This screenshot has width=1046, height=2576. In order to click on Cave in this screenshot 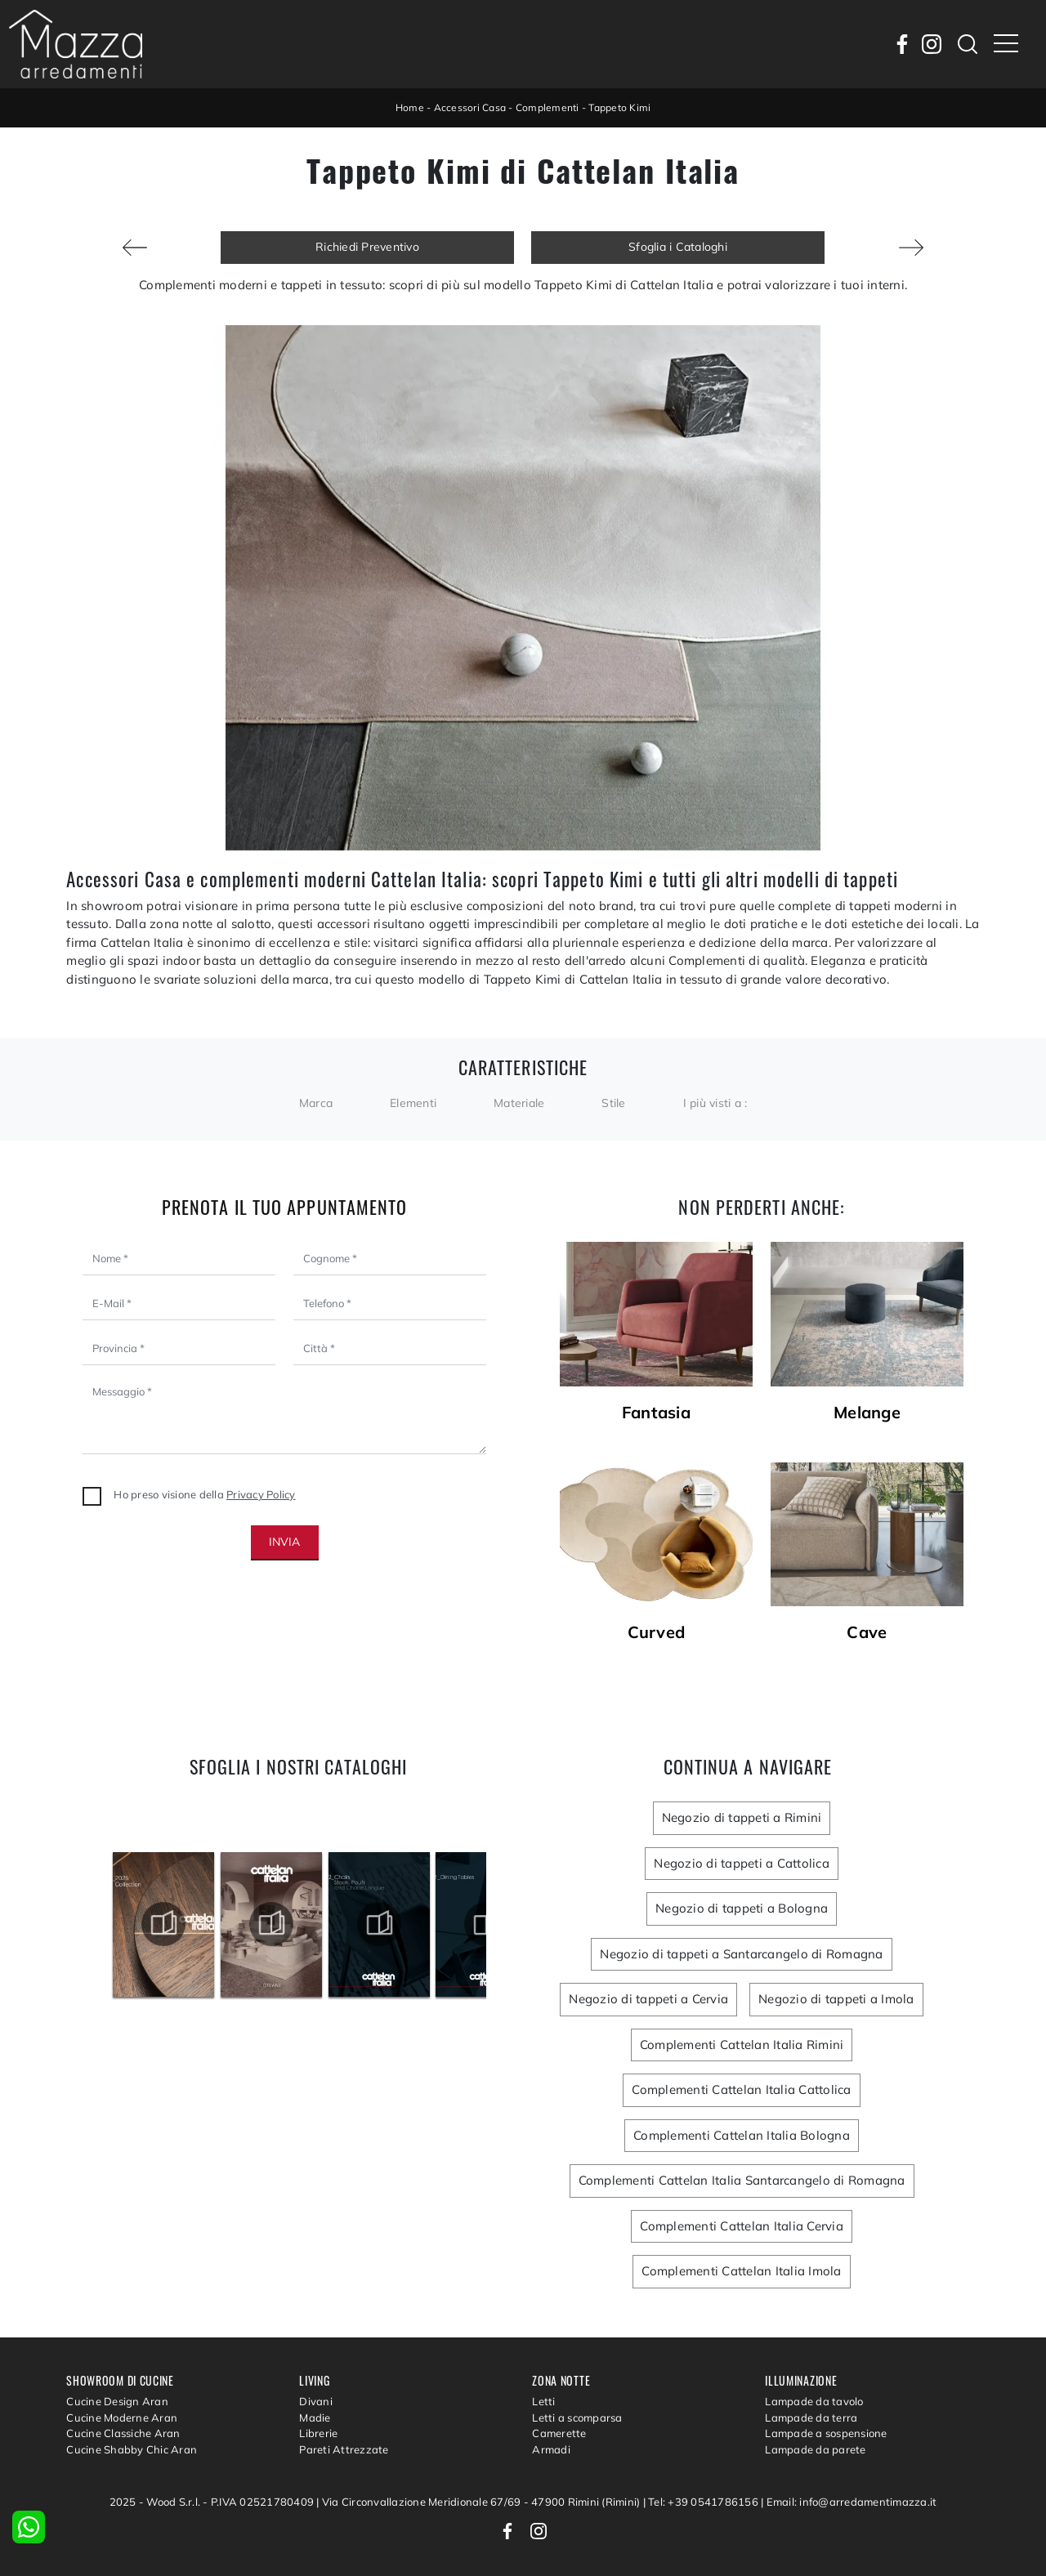, I will do `click(867, 1632)`.